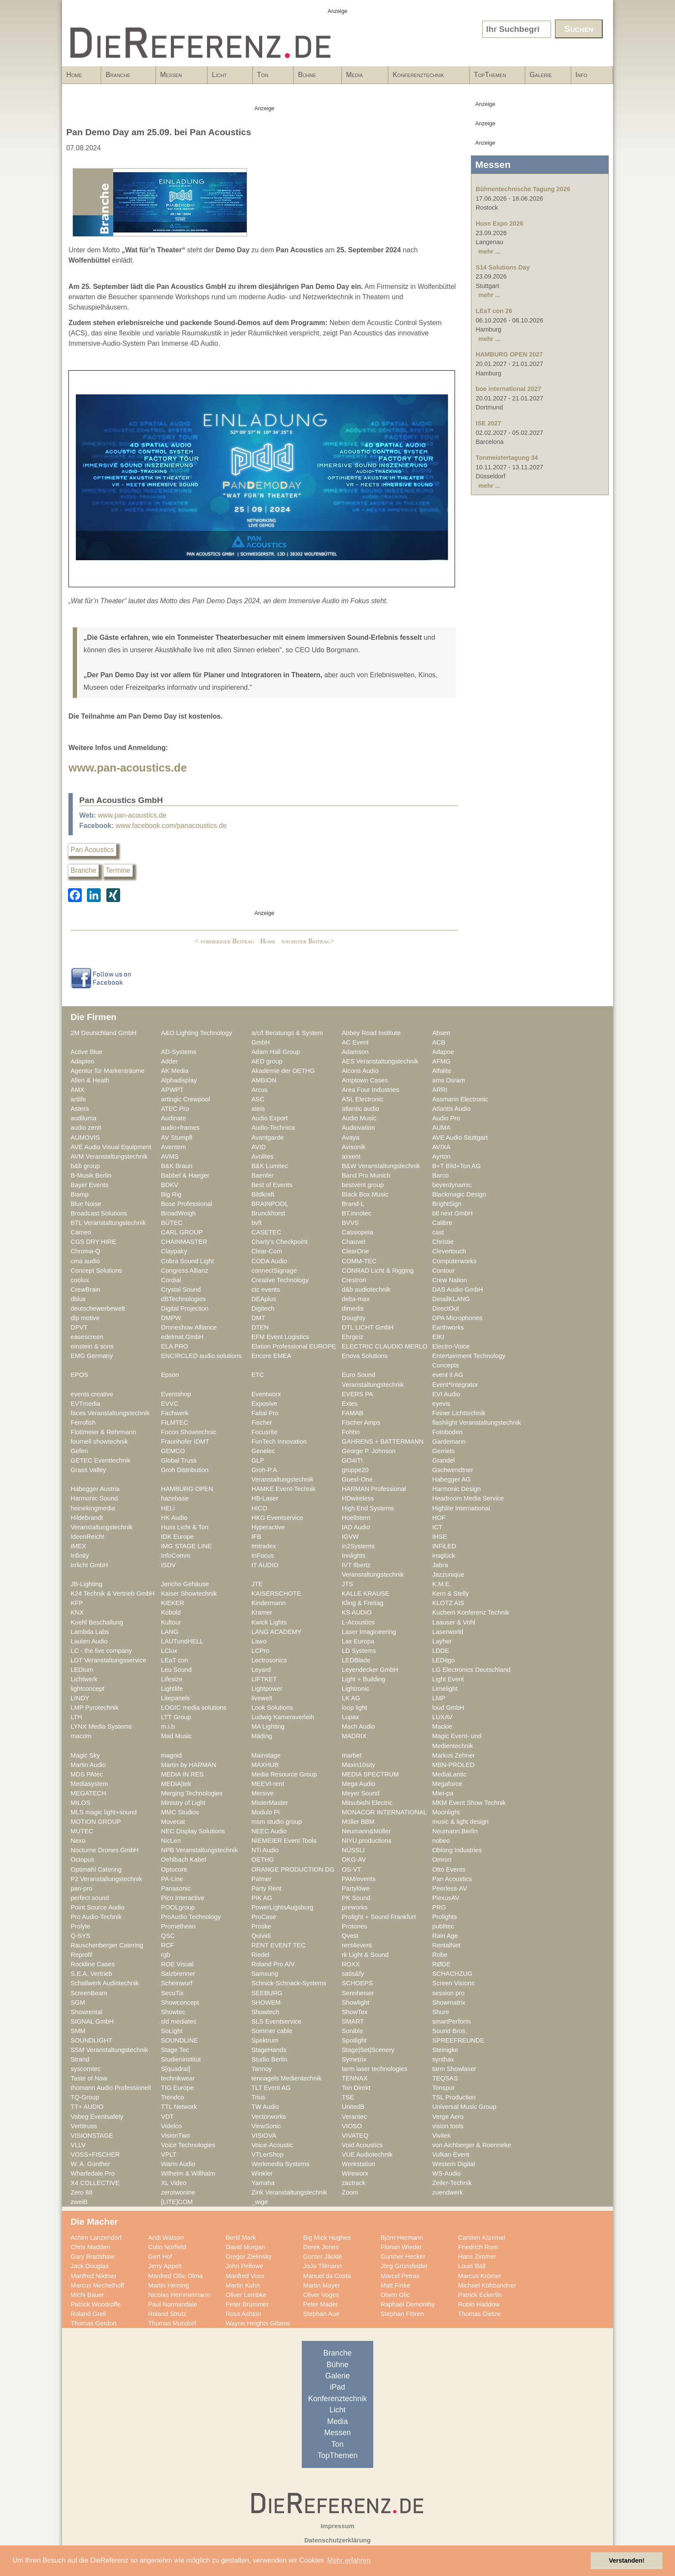  Describe the element at coordinates (82, 1954) in the screenshot. I see `Reprofil` at that location.